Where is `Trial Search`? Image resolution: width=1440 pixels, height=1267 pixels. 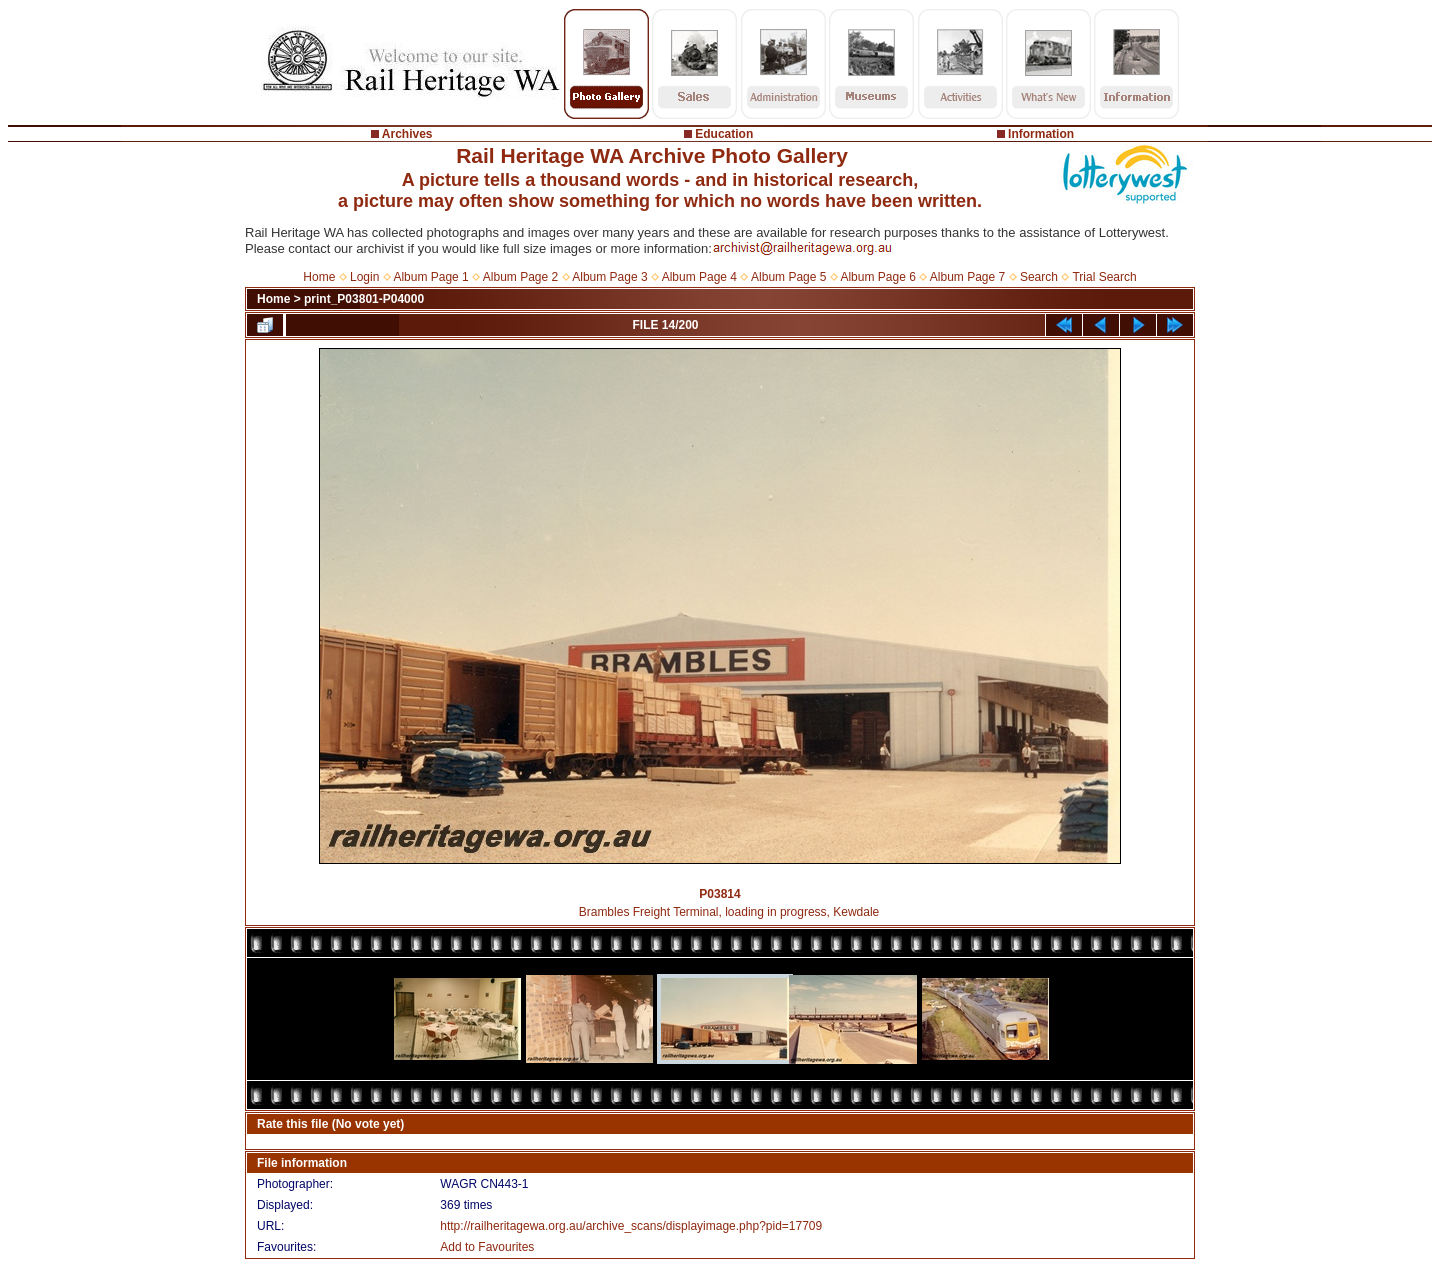
Trial Search is located at coordinates (1104, 277).